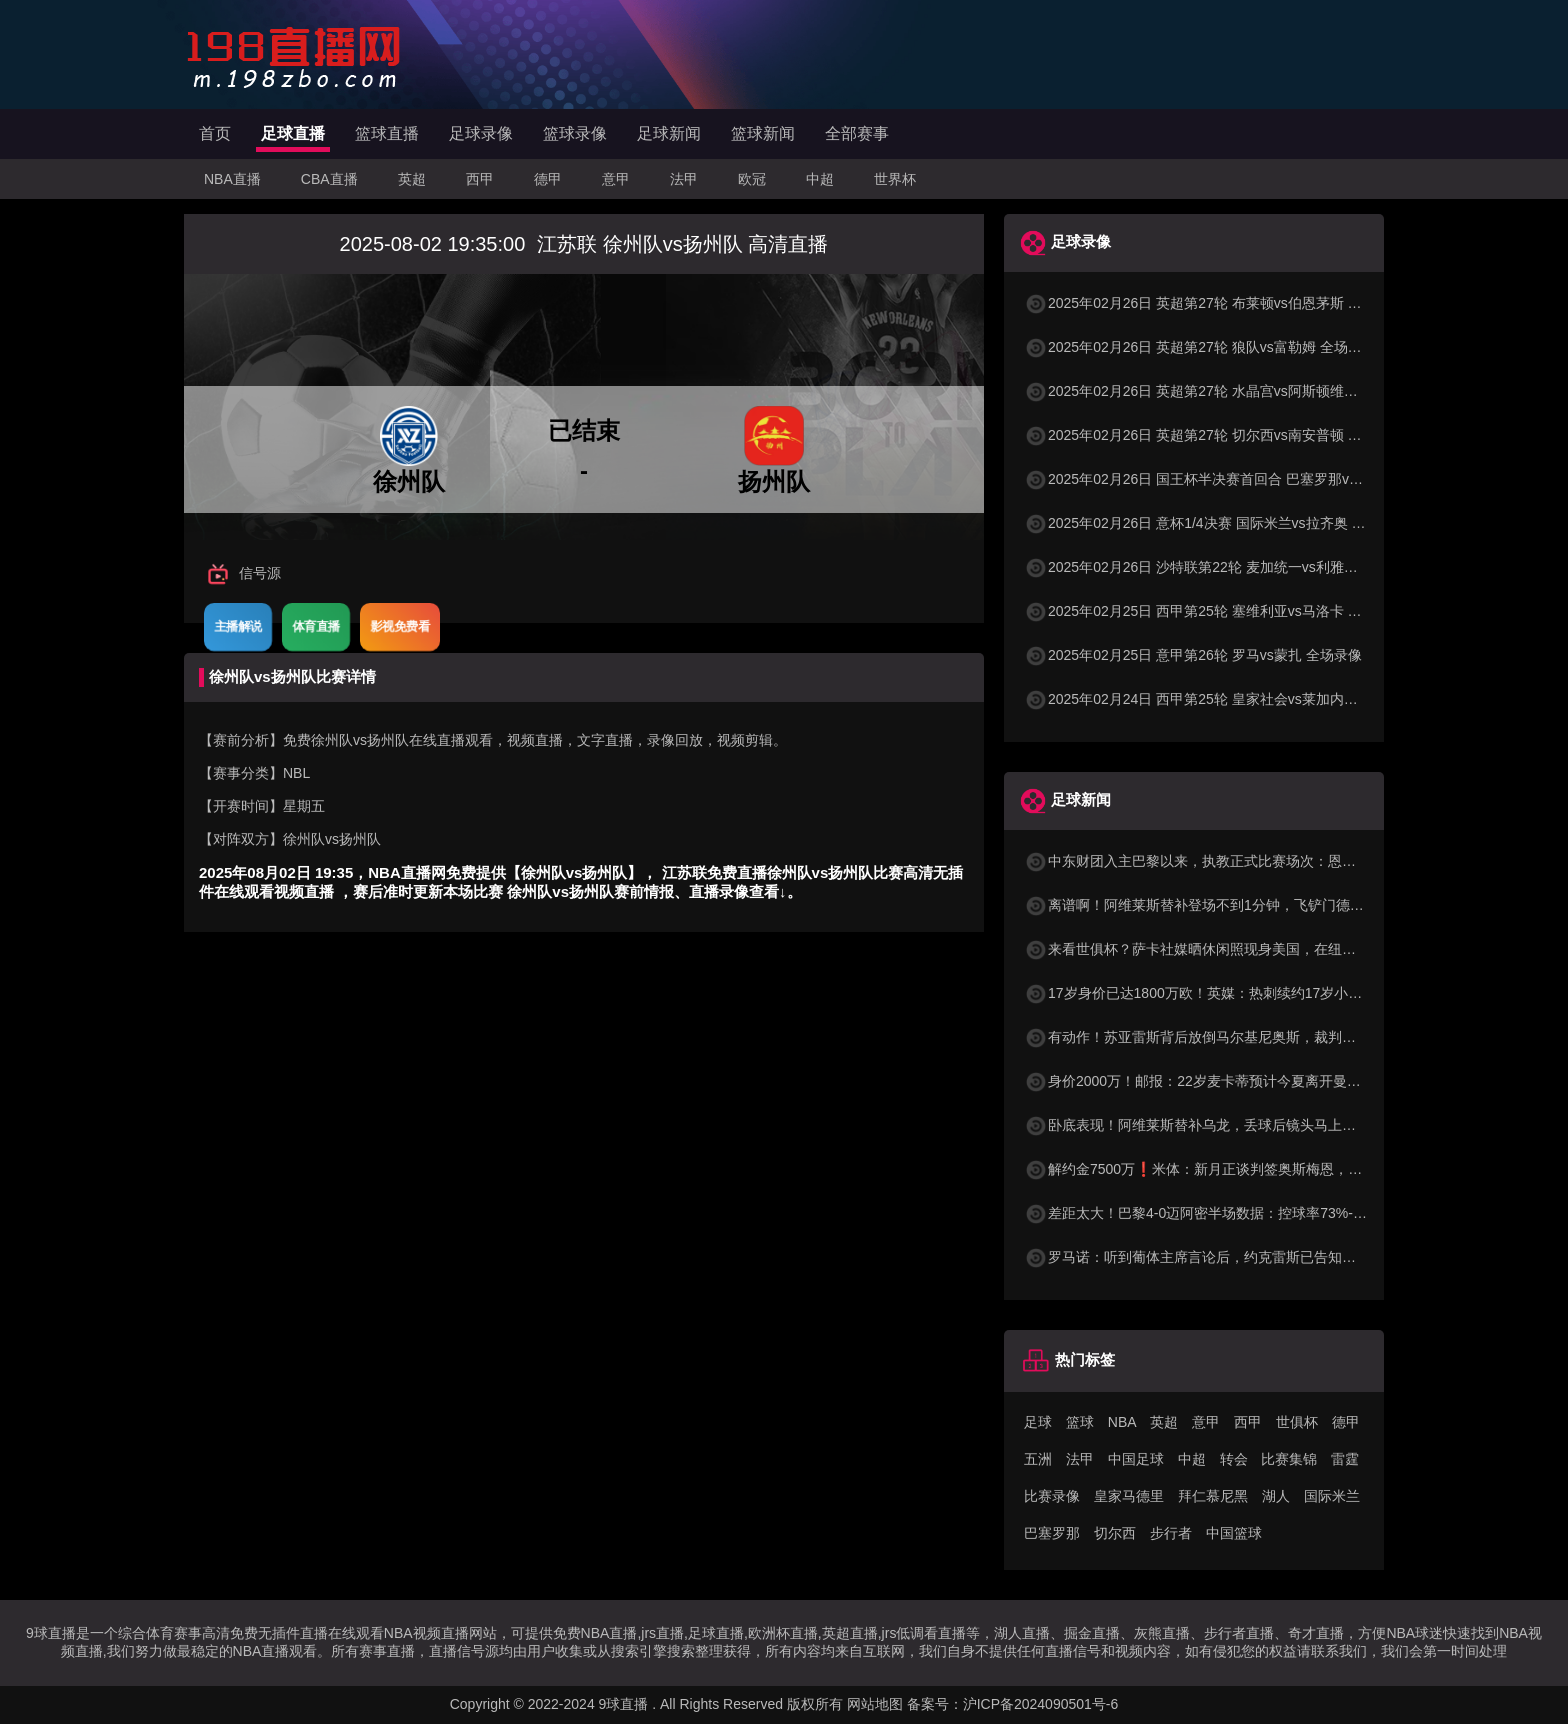 Image resolution: width=1568 pixels, height=1724 pixels. I want to click on 拜仁慕尼黑, so click(1213, 1496).